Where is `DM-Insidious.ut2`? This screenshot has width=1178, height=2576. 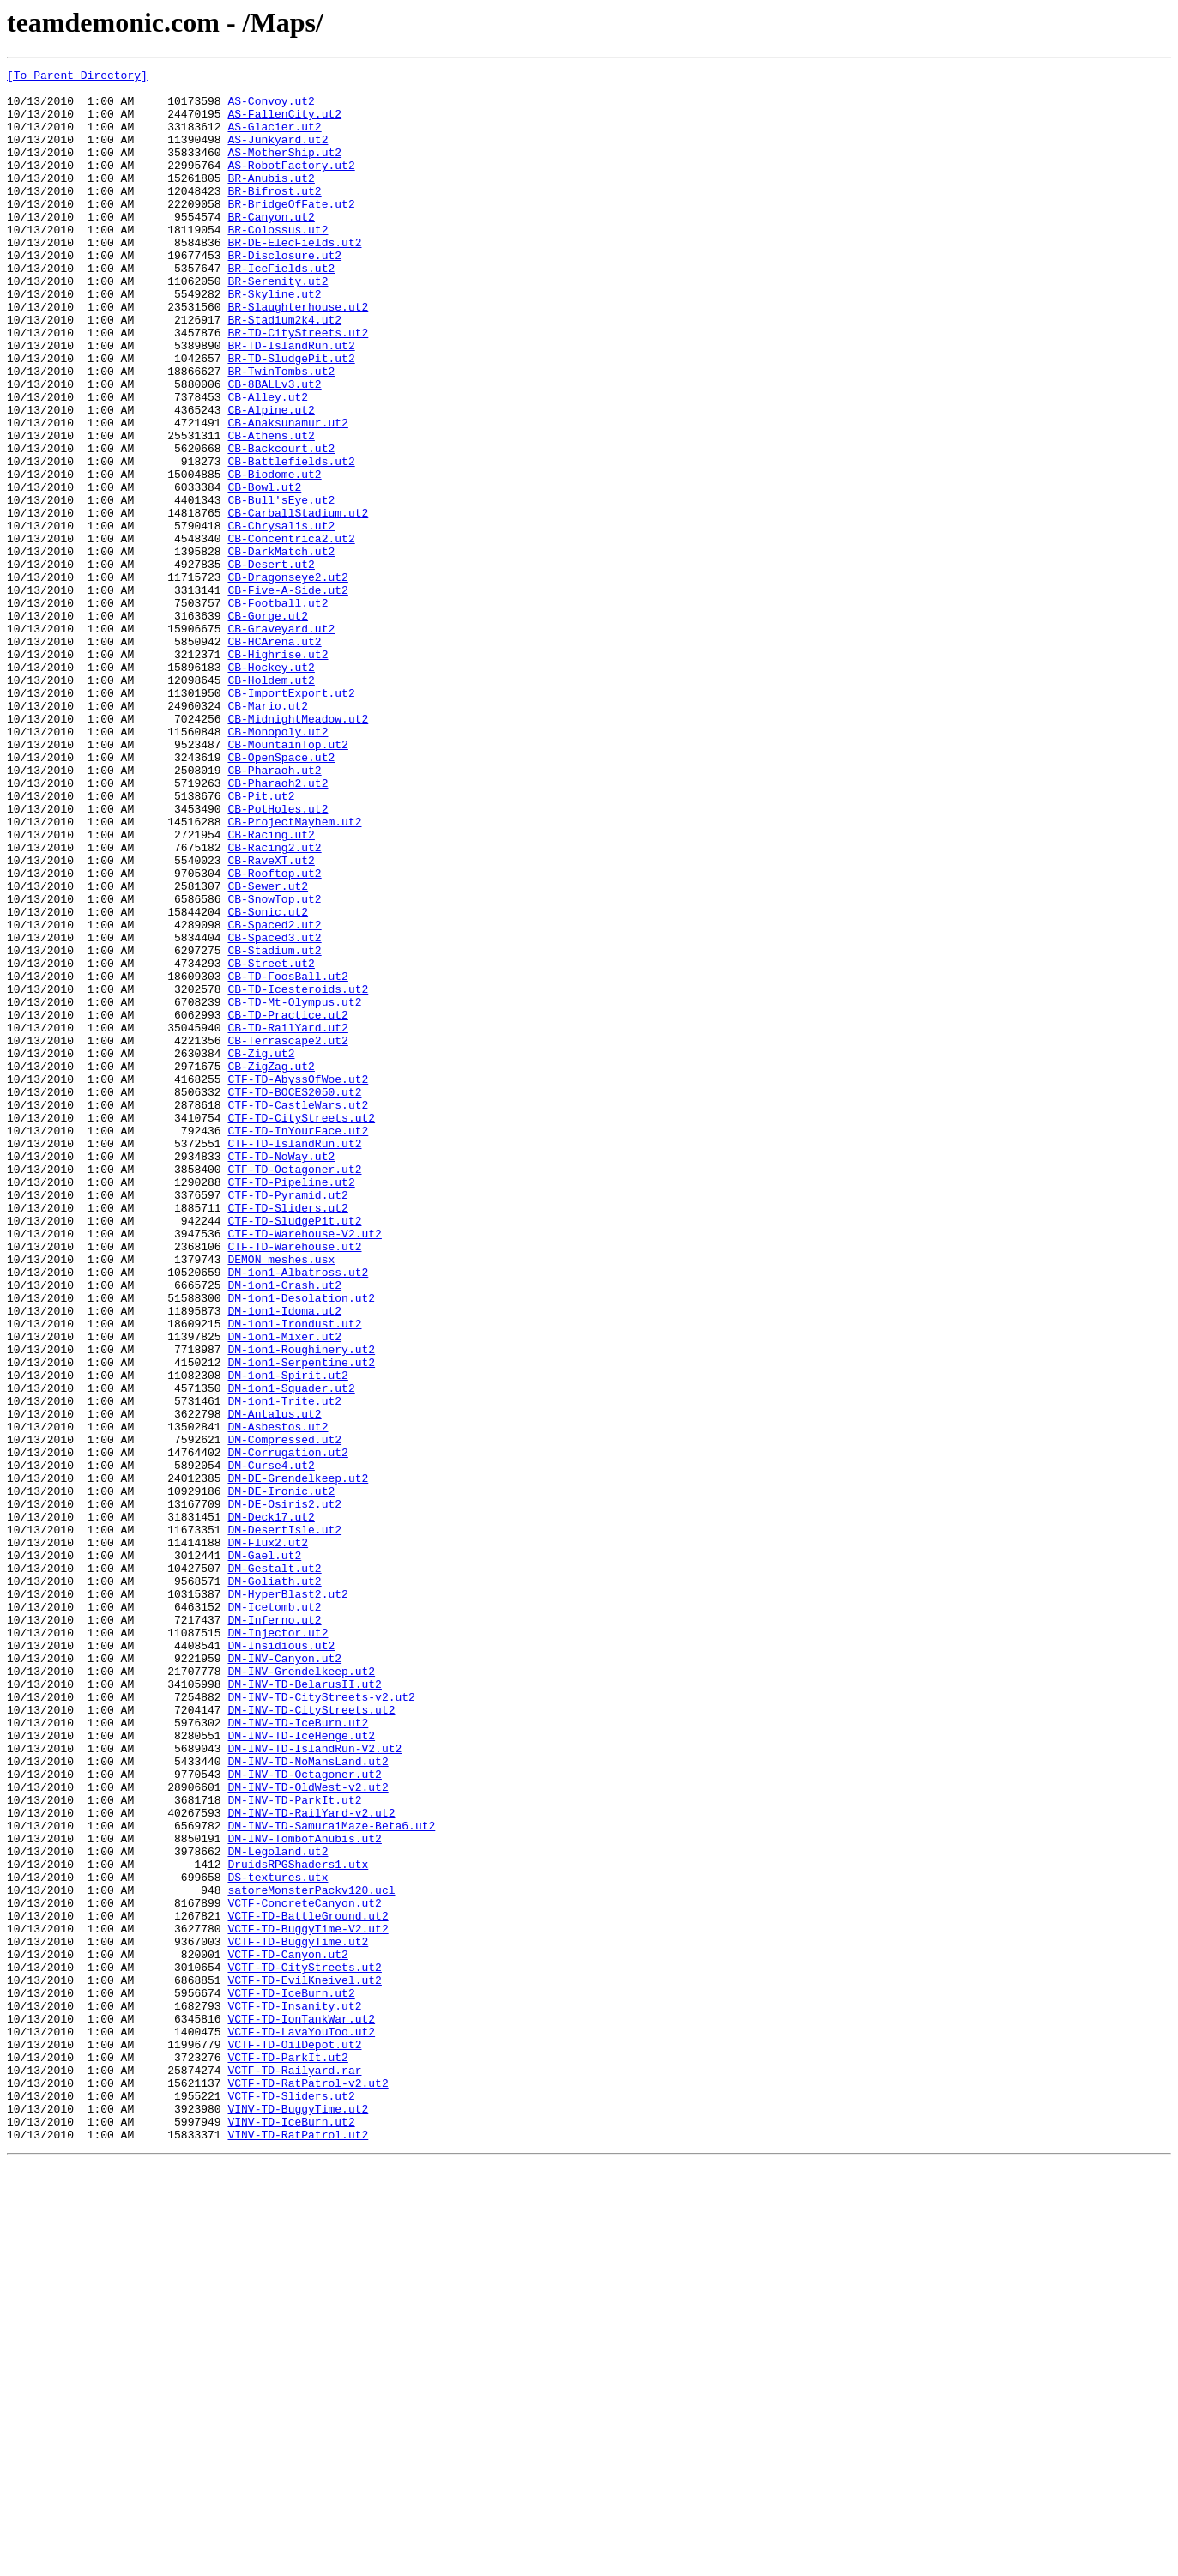
DM-Insidious.ut2 is located at coordinates (281, 1961).